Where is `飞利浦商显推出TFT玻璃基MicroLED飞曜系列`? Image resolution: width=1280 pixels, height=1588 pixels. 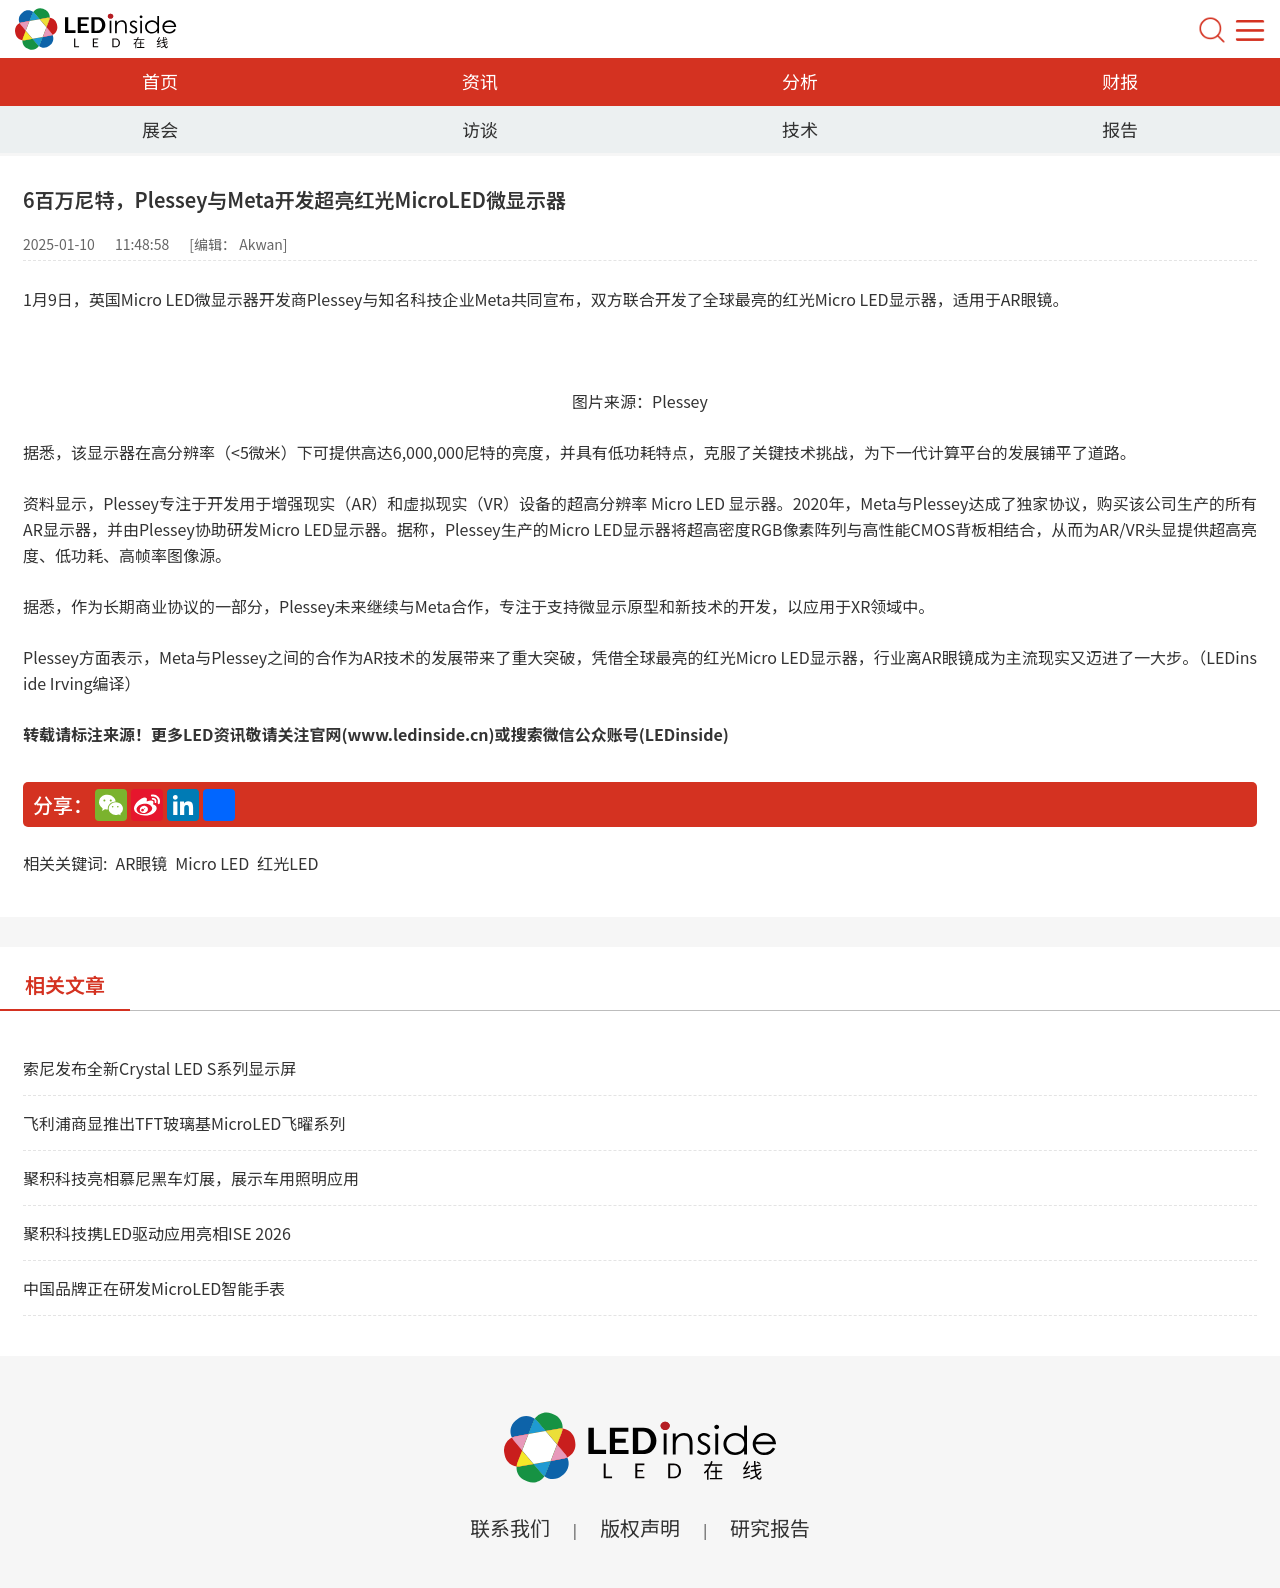
飞利浦商显推出TFT玻璃基MicroLED飞曜系列 is located at coordinates (184, 1123).